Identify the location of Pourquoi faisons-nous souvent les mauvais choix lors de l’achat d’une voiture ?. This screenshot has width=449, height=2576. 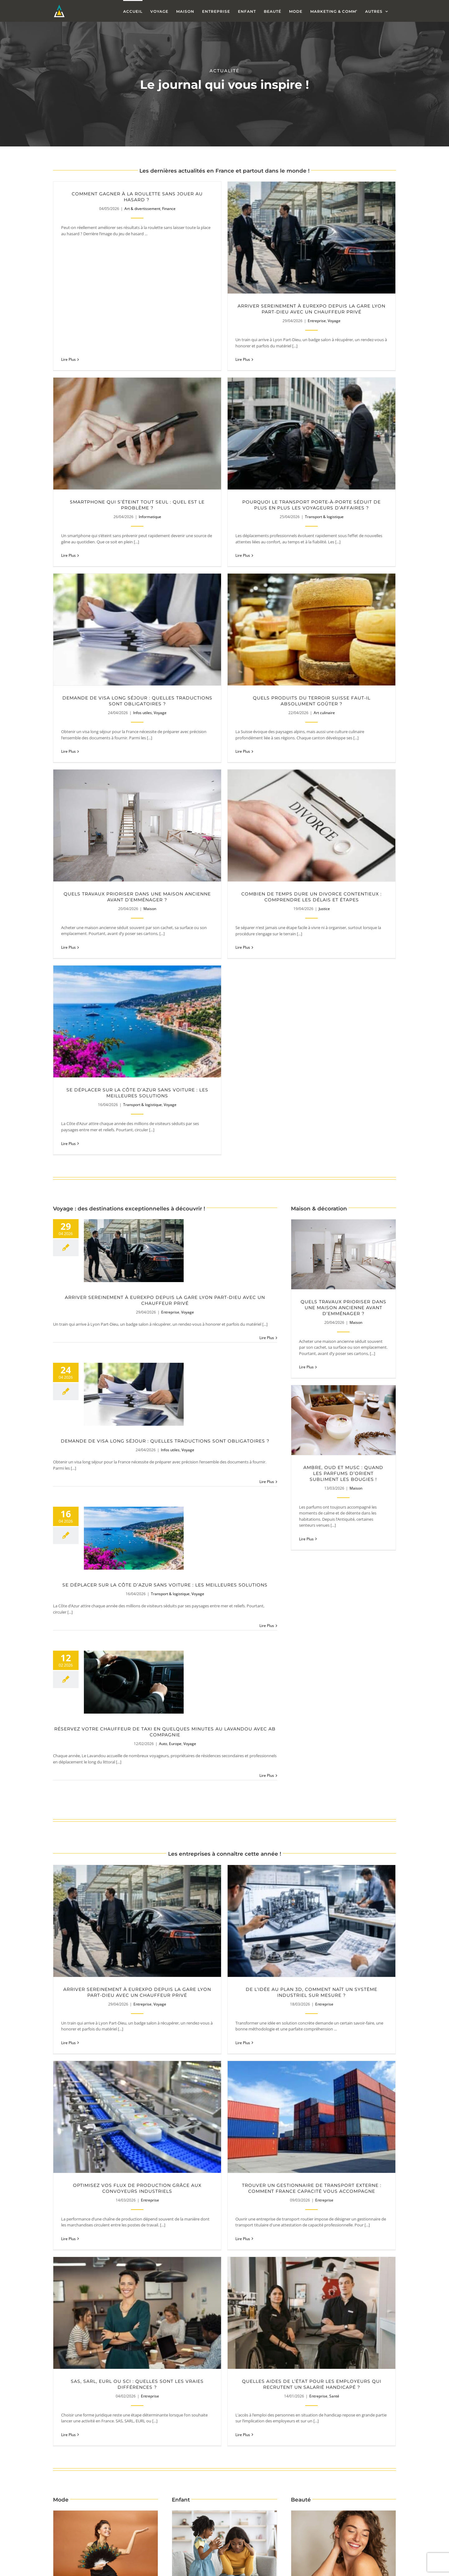
(329, 2166).